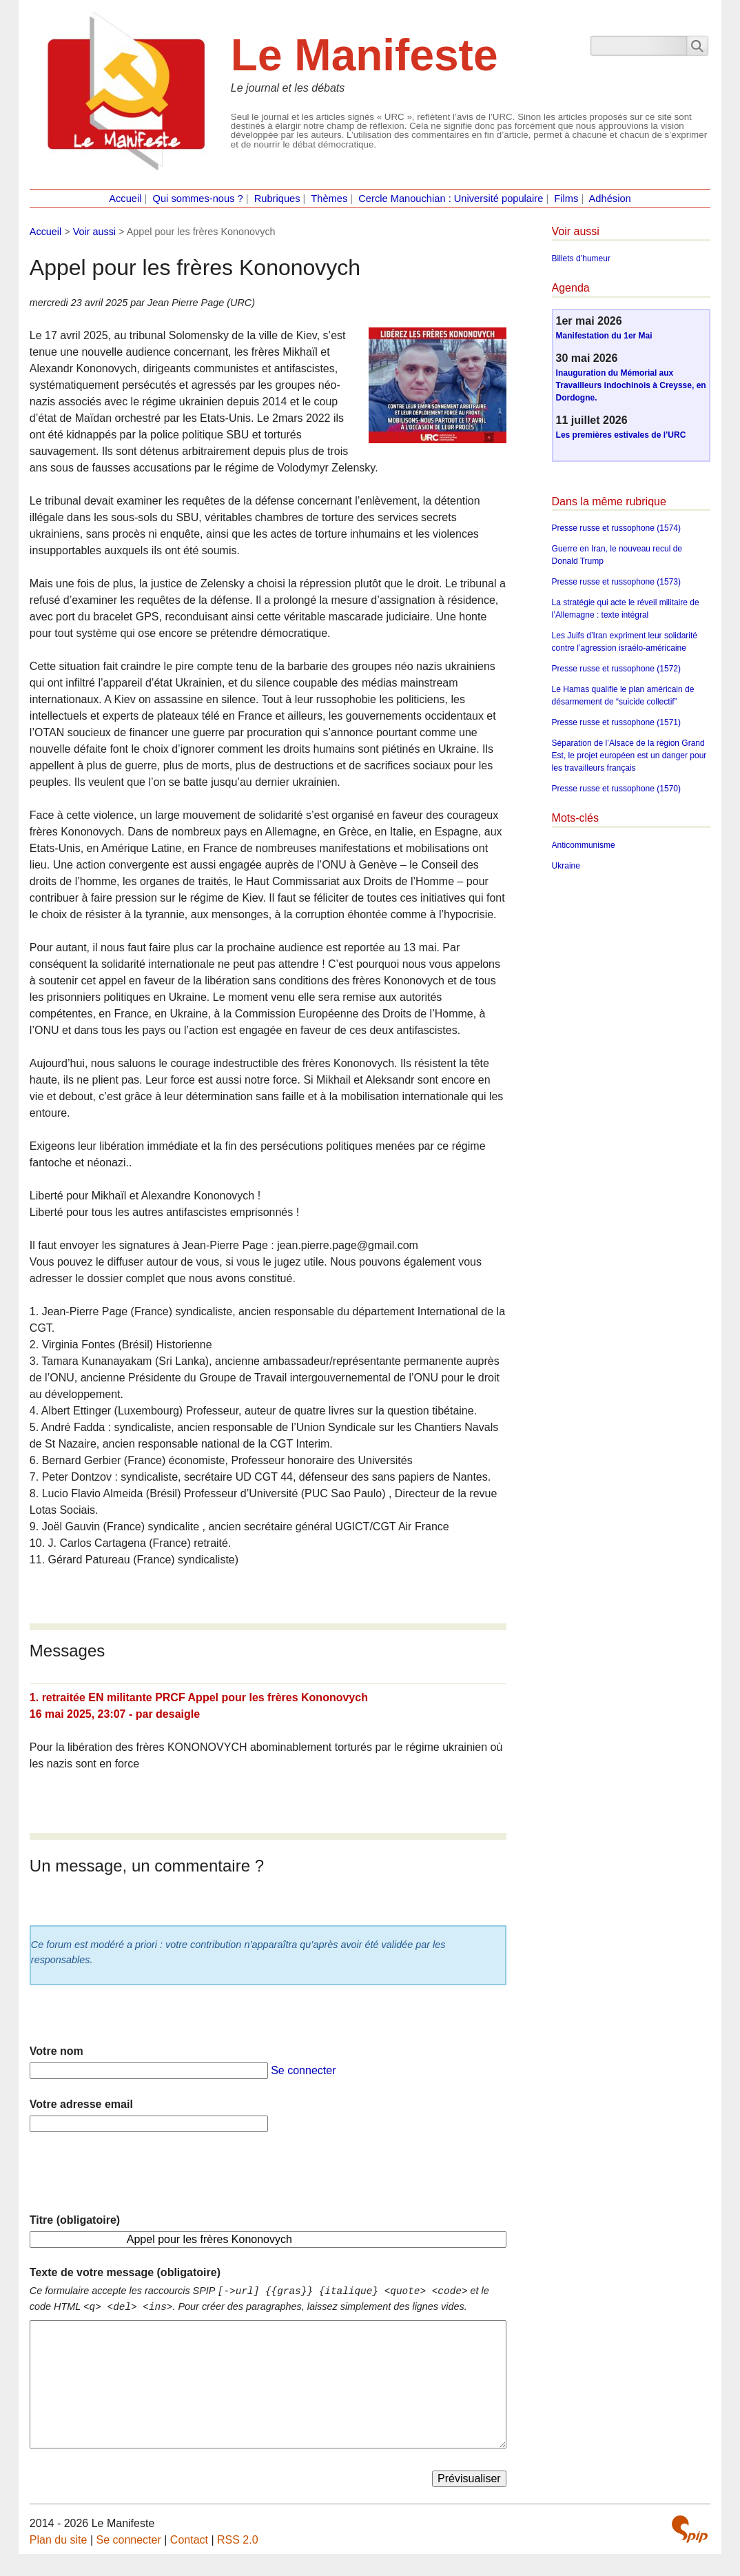 The image size is (740, 2576). I want to click on Qui sommes-nous ?, so click(198, 198).